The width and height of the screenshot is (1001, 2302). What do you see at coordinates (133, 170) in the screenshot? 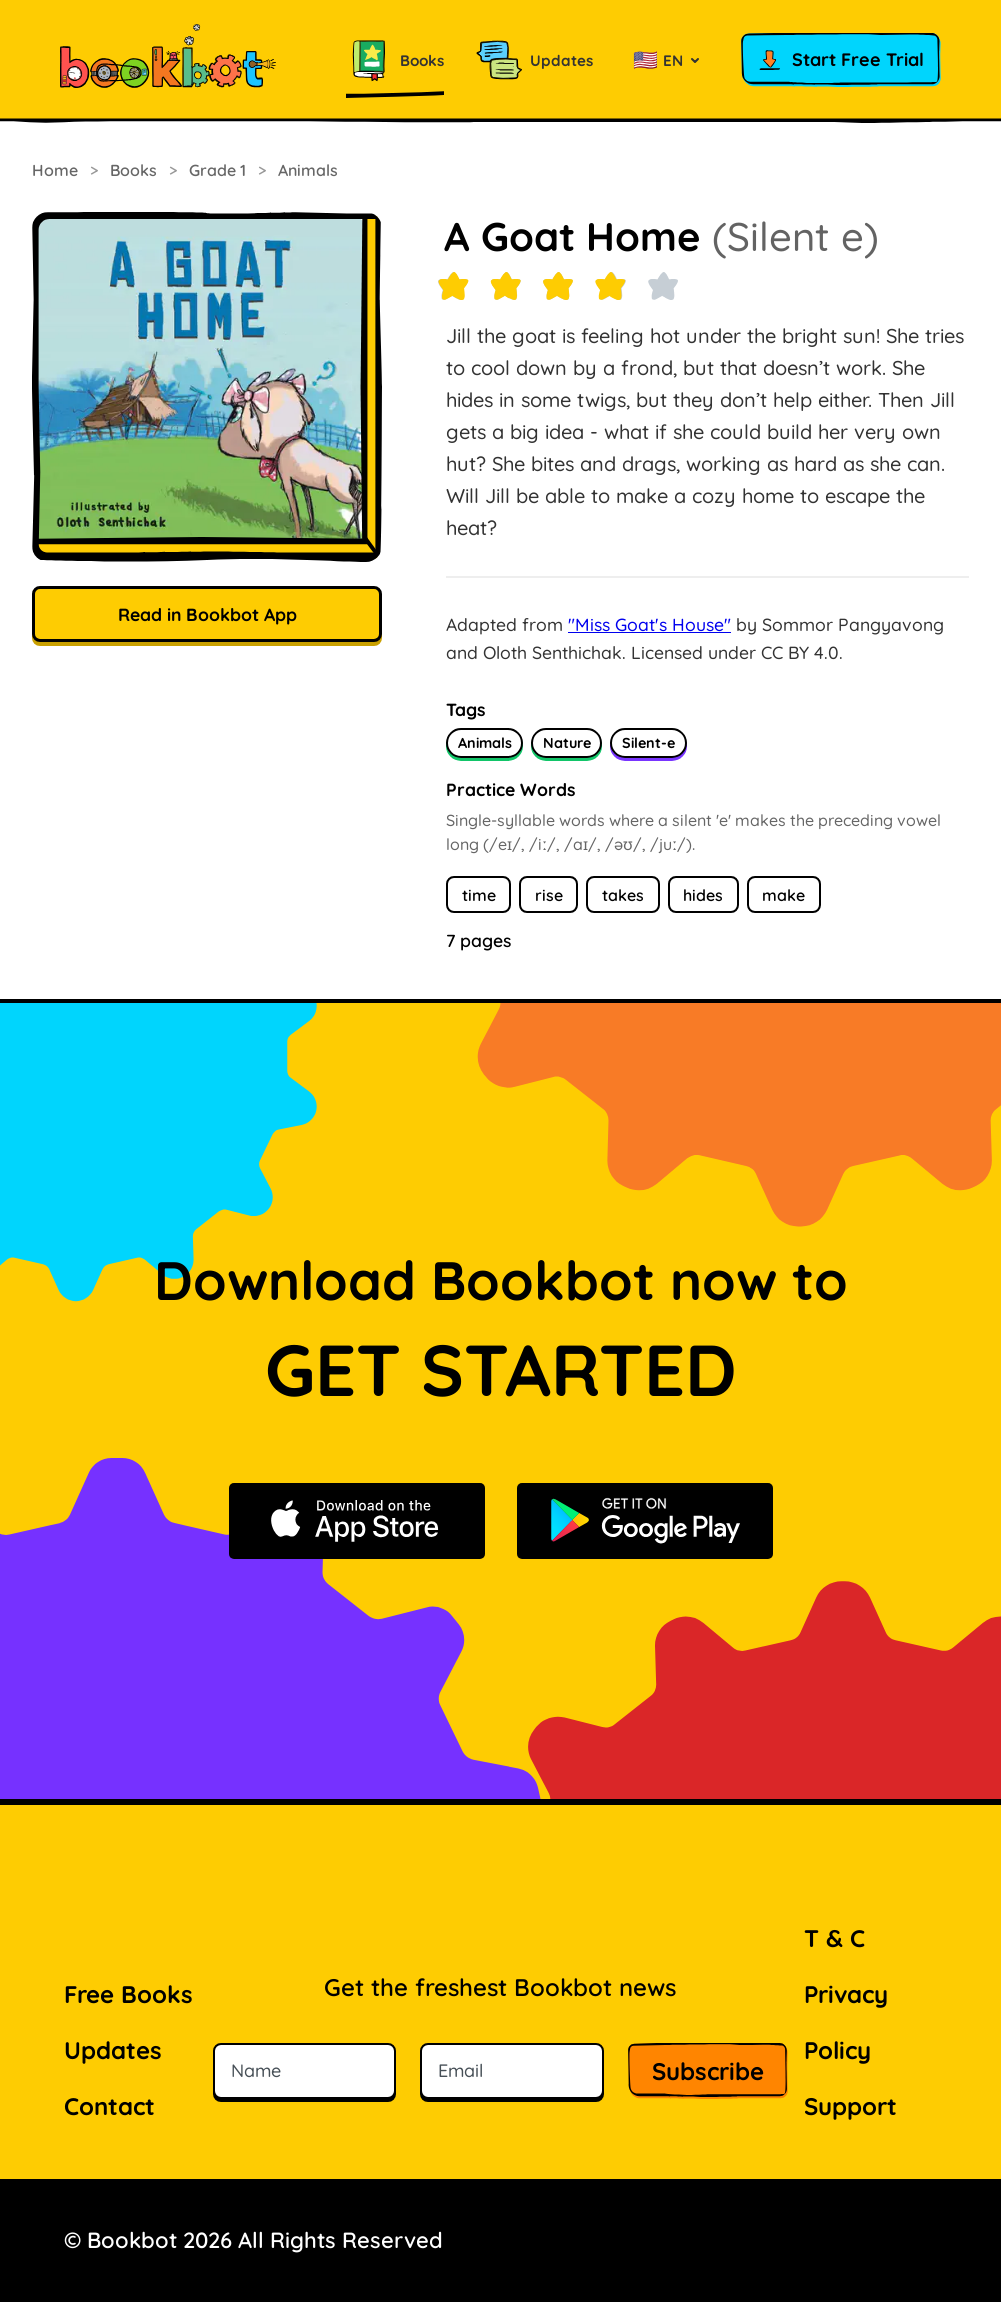
I see `Books` at bounding box center [133, 170].